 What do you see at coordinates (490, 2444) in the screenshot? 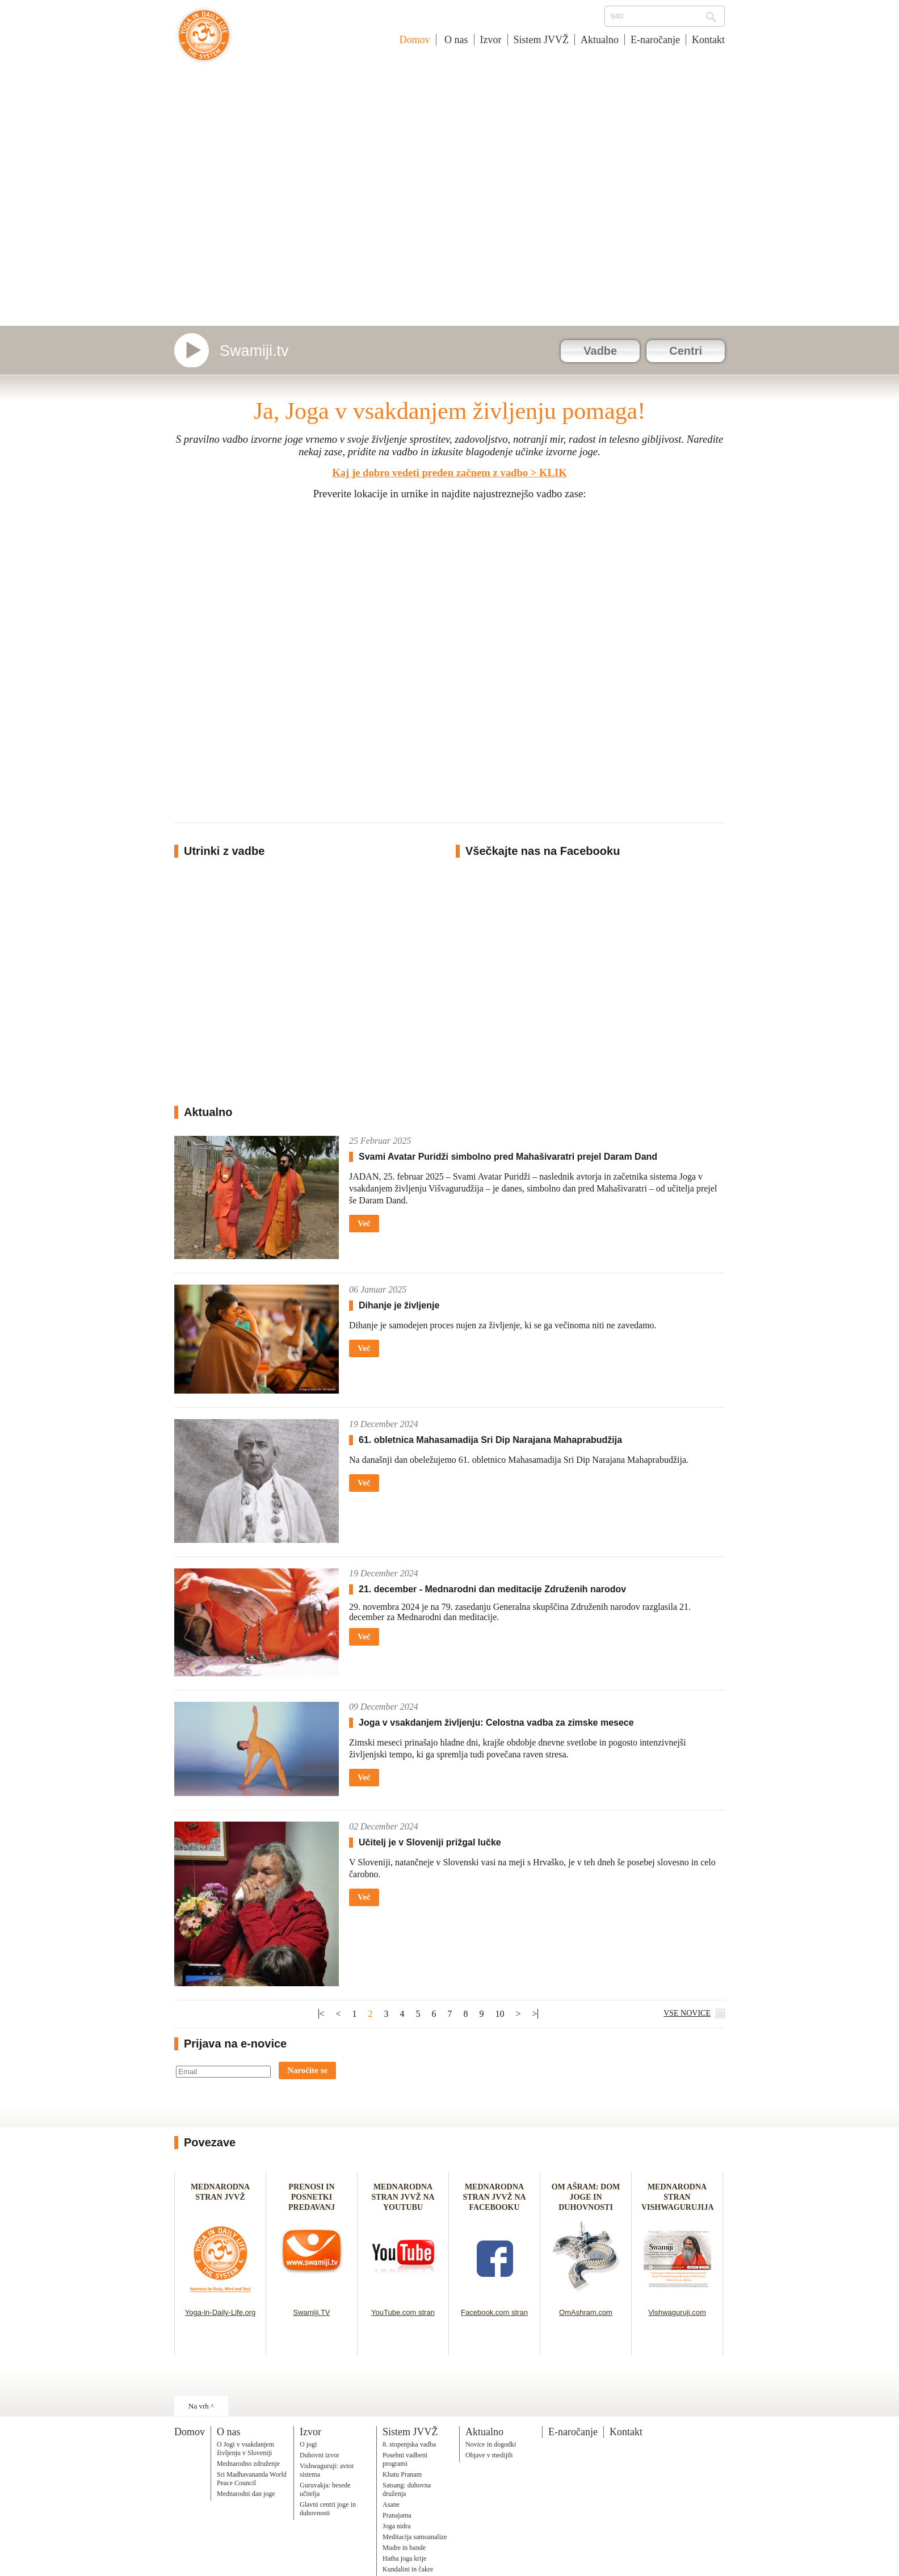
I see `Novice in dogodki` at bounding box center [490, 2444].